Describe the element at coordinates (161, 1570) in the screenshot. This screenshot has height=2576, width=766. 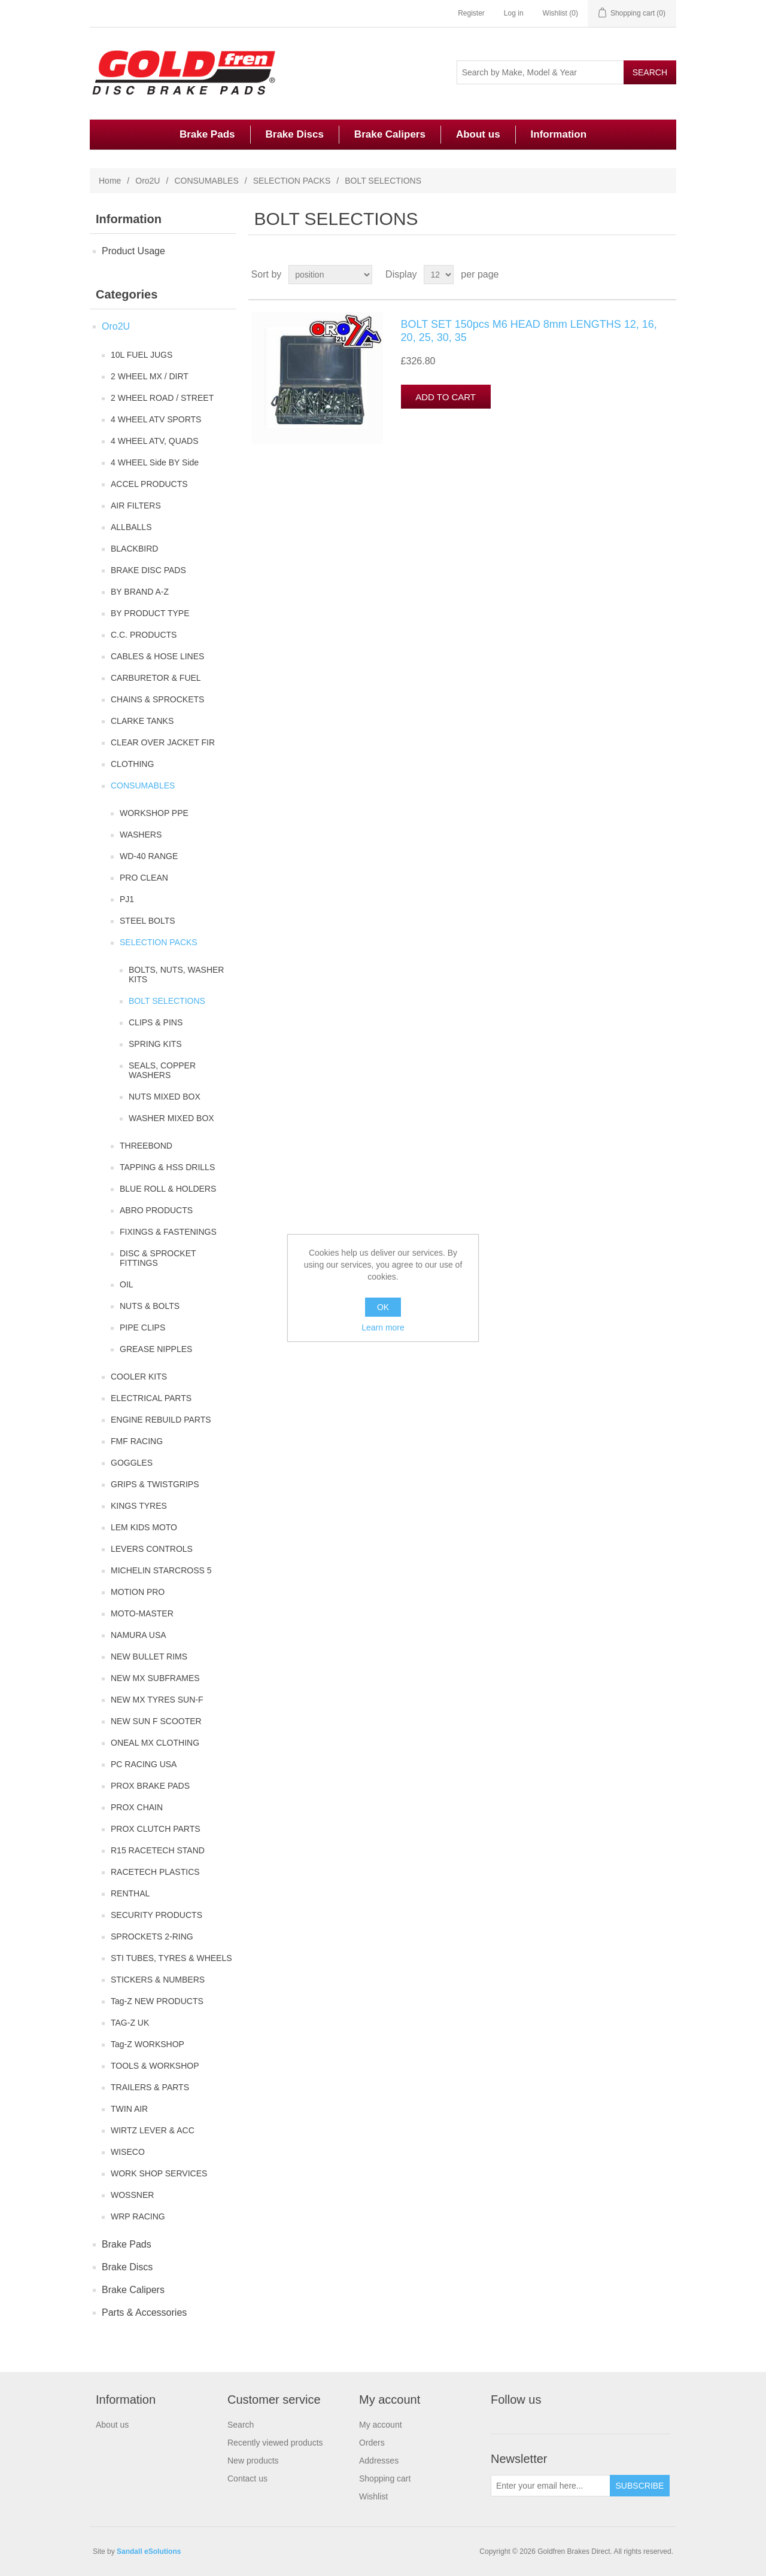
I see `MICHELIN STARCROSS 5` at that location.